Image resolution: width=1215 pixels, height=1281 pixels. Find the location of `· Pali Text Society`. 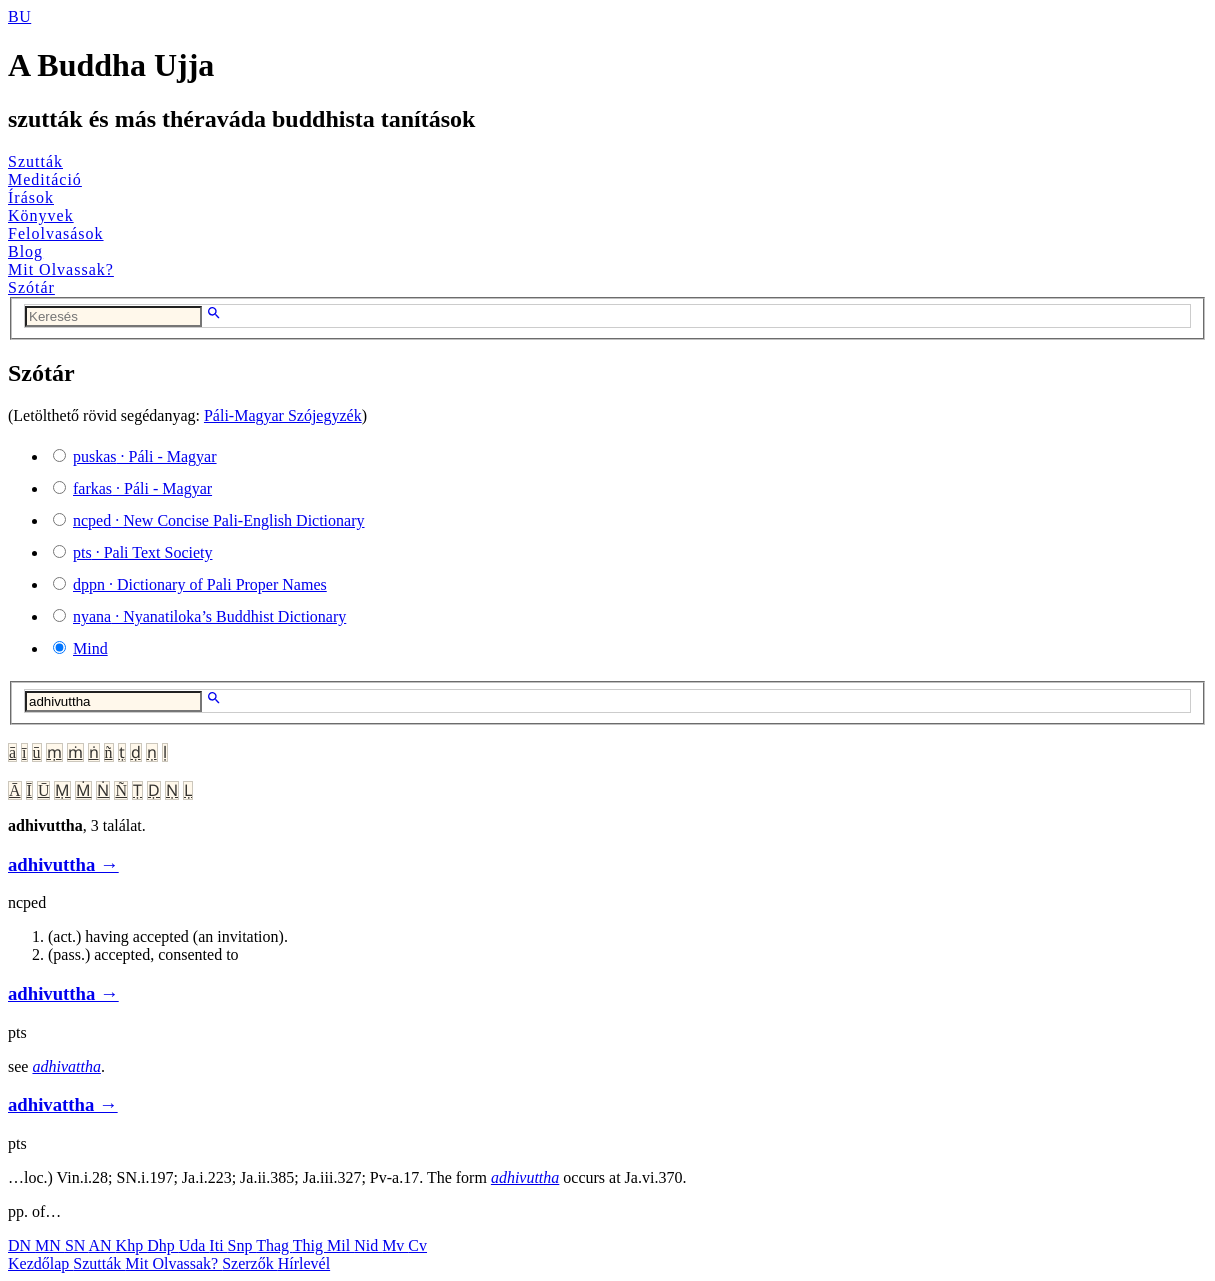

· Pali Text Society is located at coordinates (142, 552).